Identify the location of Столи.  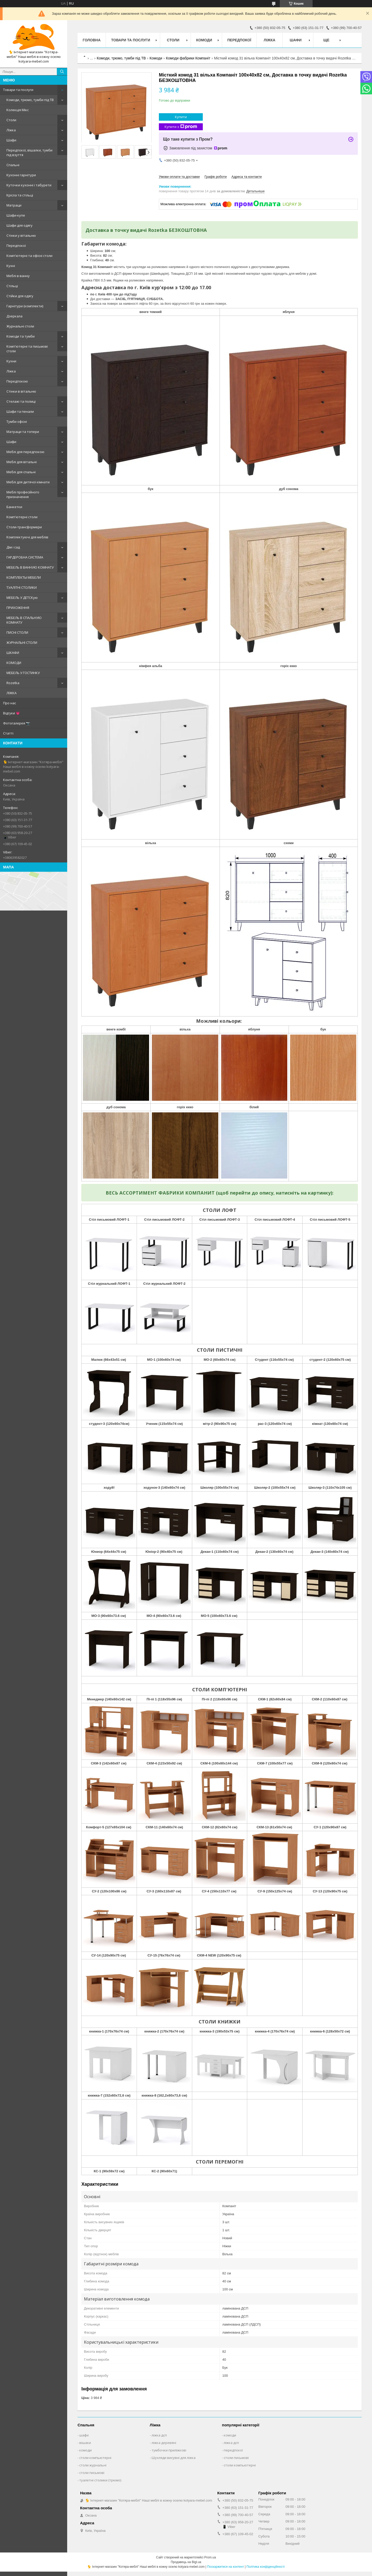
(11, 120).